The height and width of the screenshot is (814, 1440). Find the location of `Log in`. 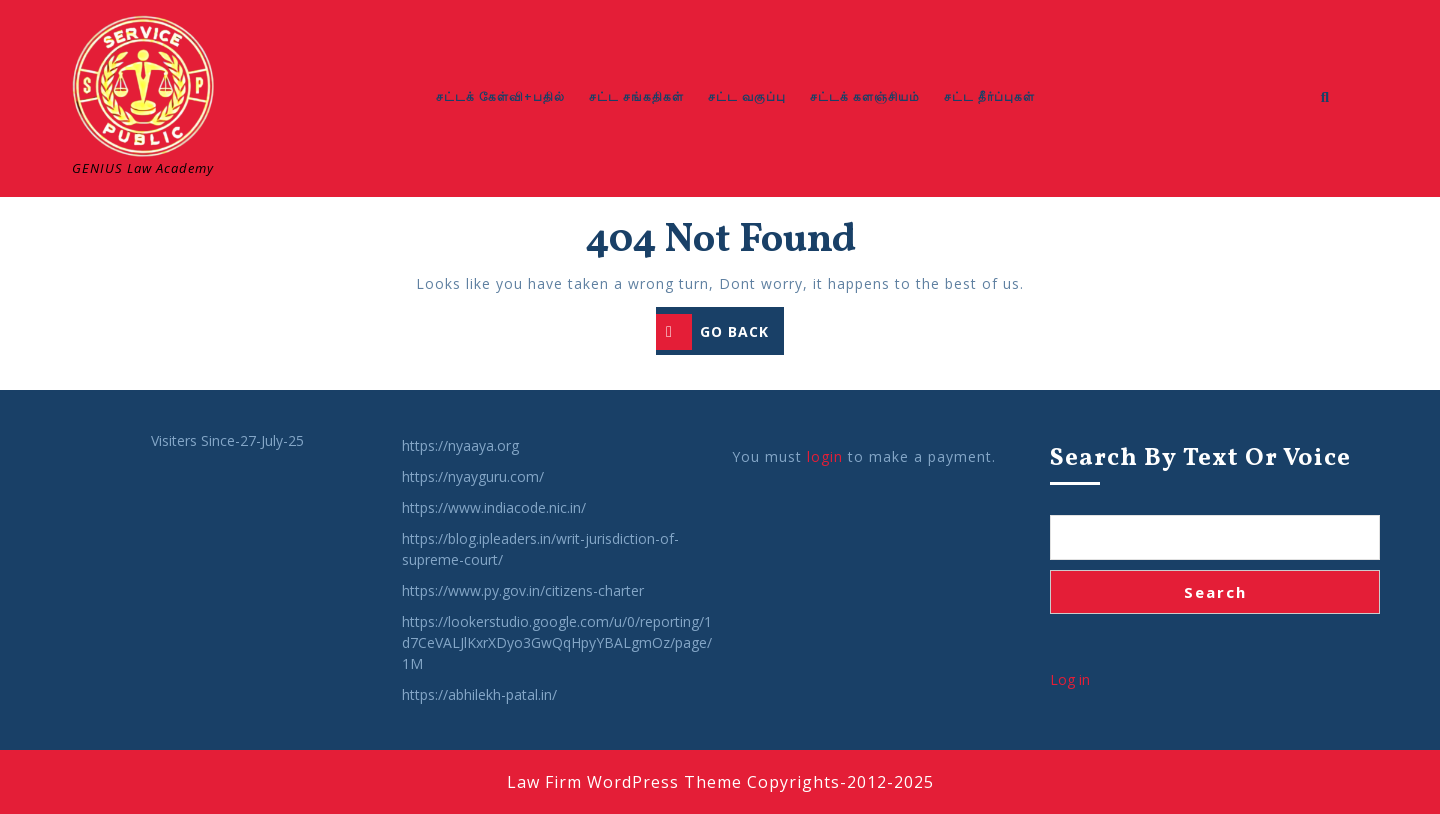

Log in is located at coordinates (1070, 679).